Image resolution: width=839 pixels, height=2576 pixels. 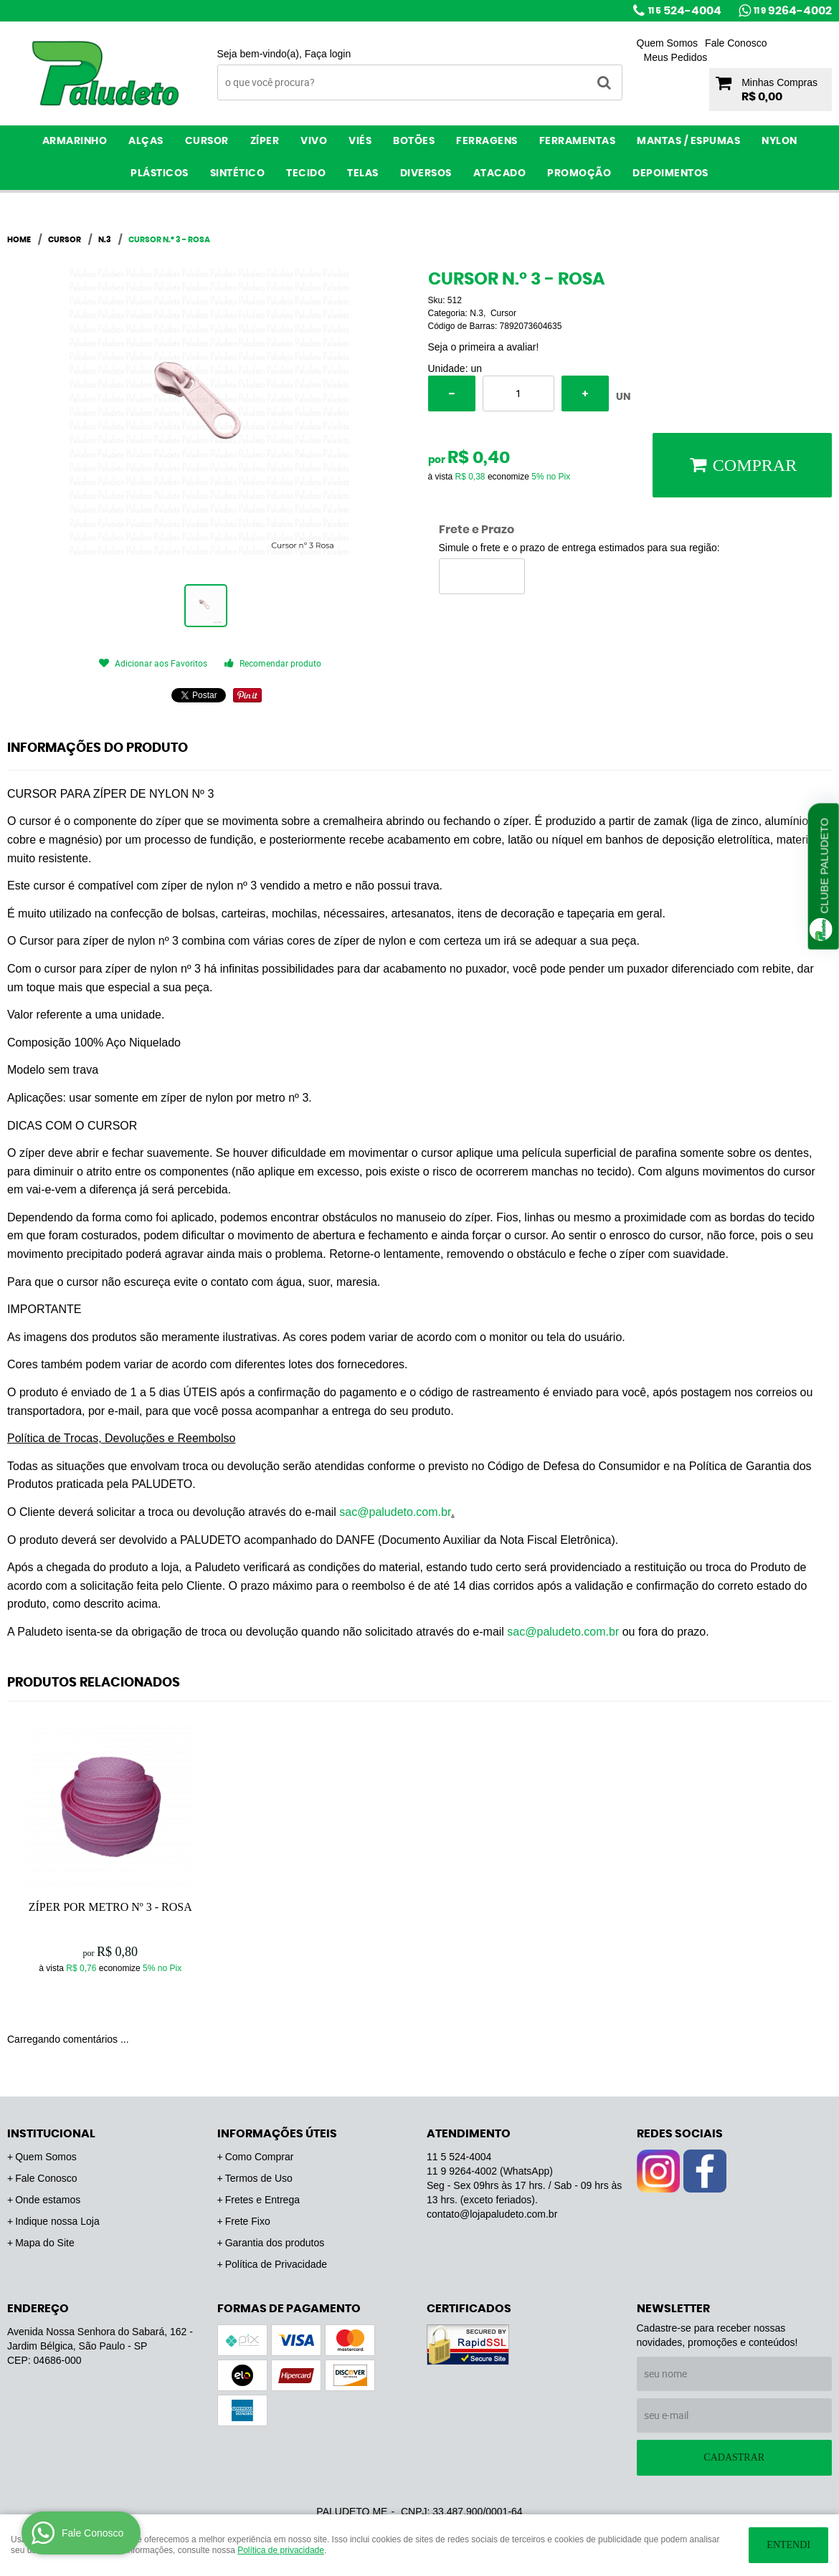 What do you see at coordinates (499, 173) in the screenshot?
I see `ATACADO` at bounding box center [499, 173].